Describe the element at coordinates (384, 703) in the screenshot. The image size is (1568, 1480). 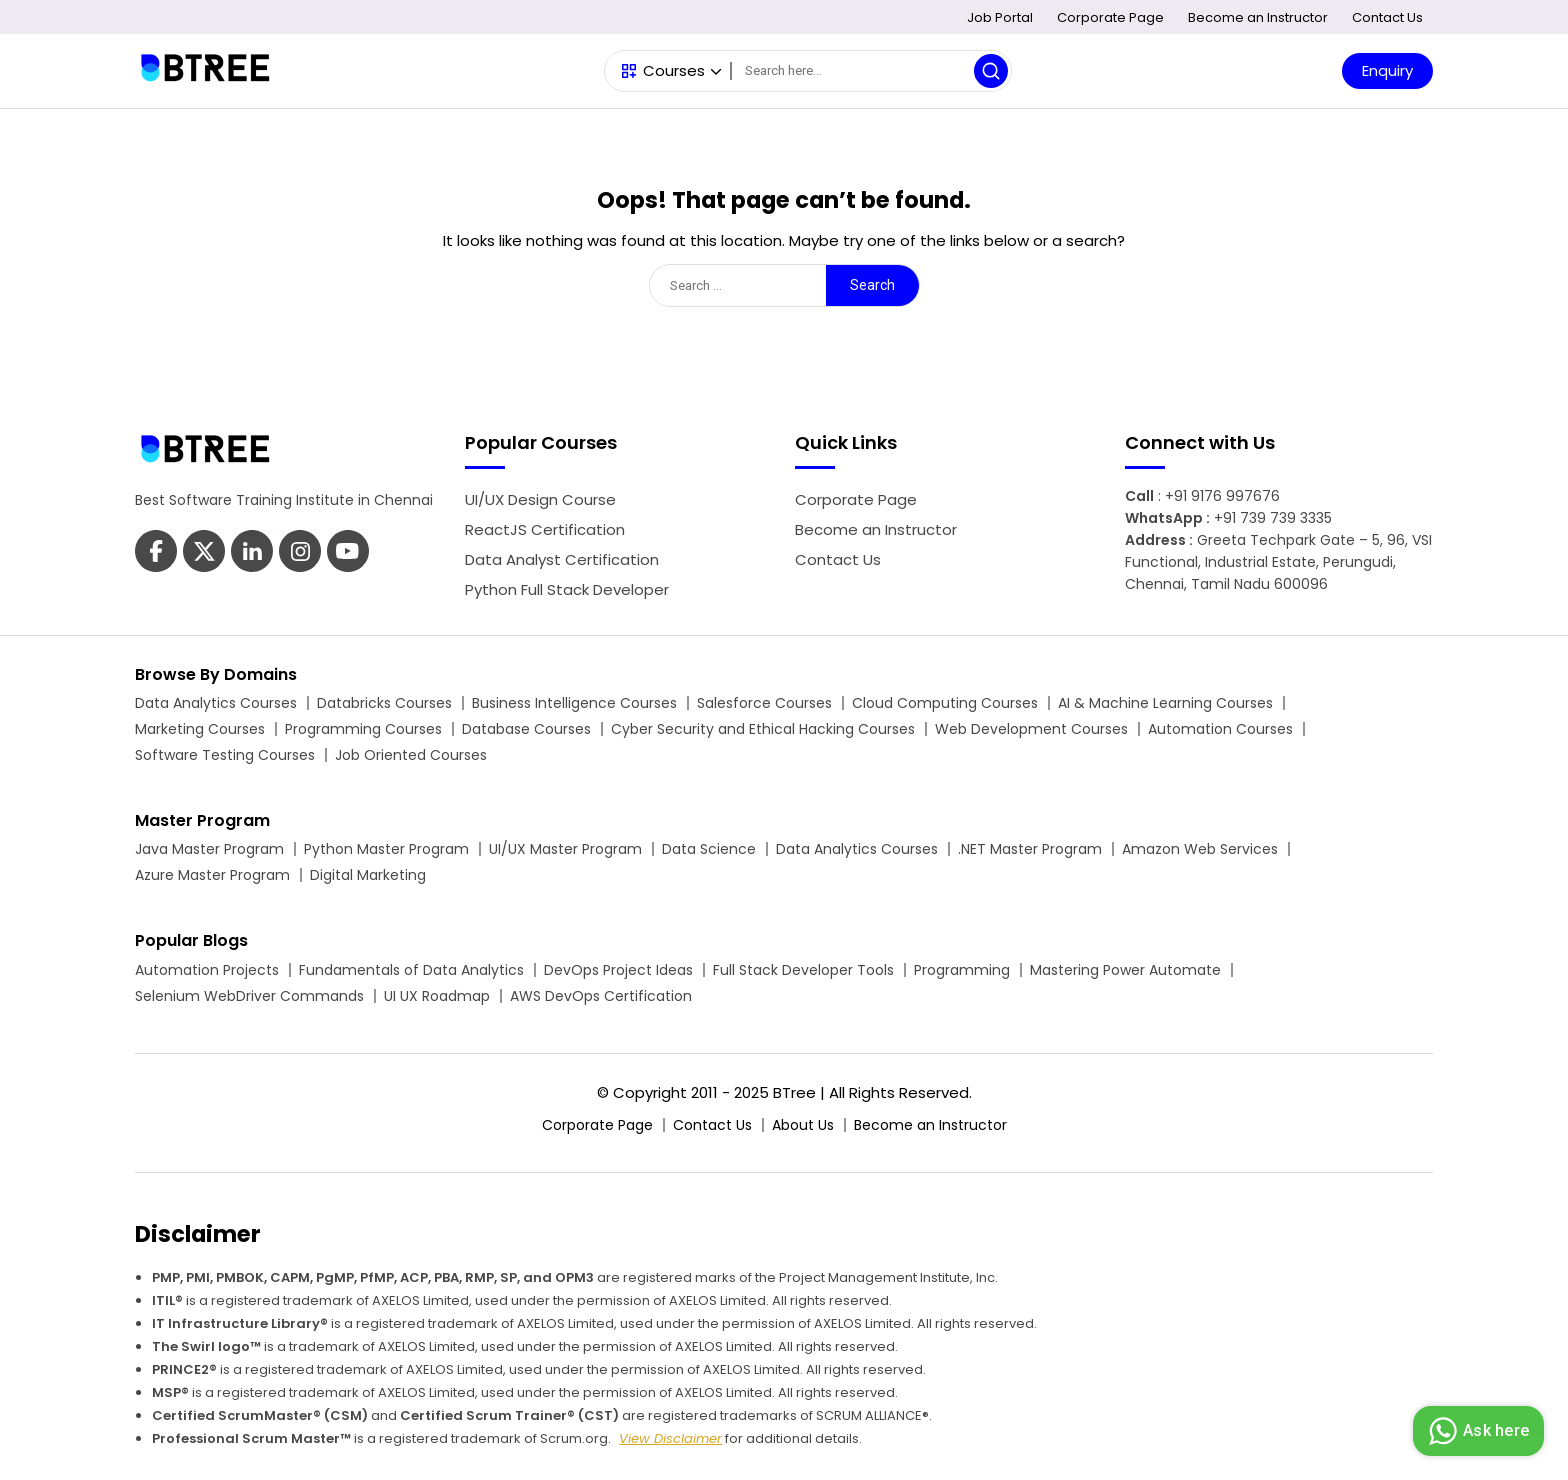
I see `Databricks Courses` at that location.